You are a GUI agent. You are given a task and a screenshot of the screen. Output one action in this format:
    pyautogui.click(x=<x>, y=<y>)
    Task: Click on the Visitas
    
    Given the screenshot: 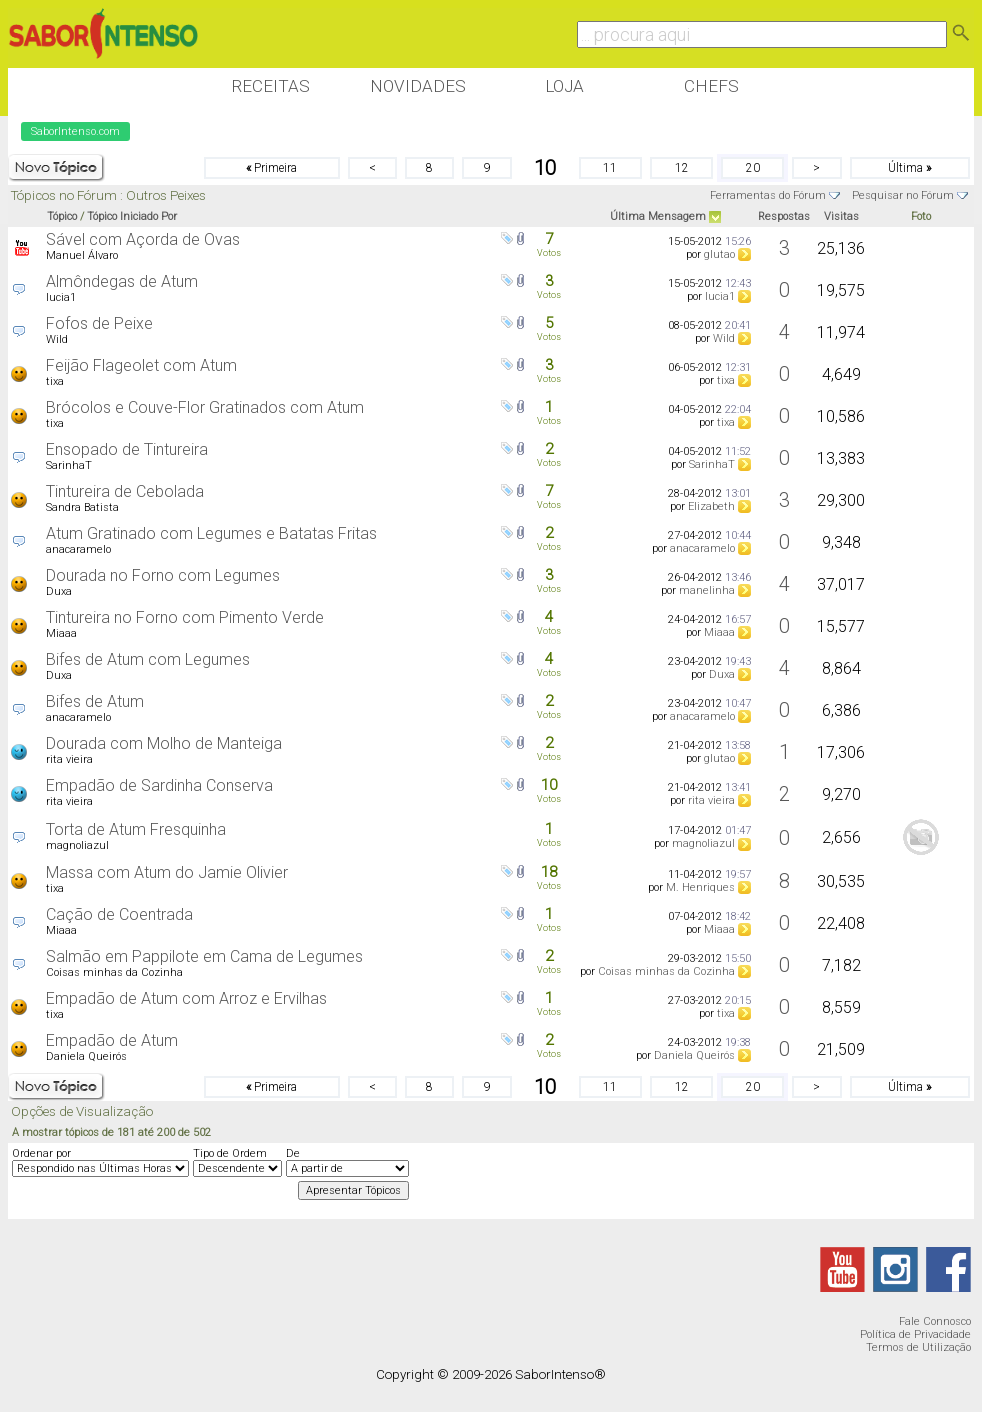 What is the action you would take?
    pyautogui.click(x=841, y=216)
    